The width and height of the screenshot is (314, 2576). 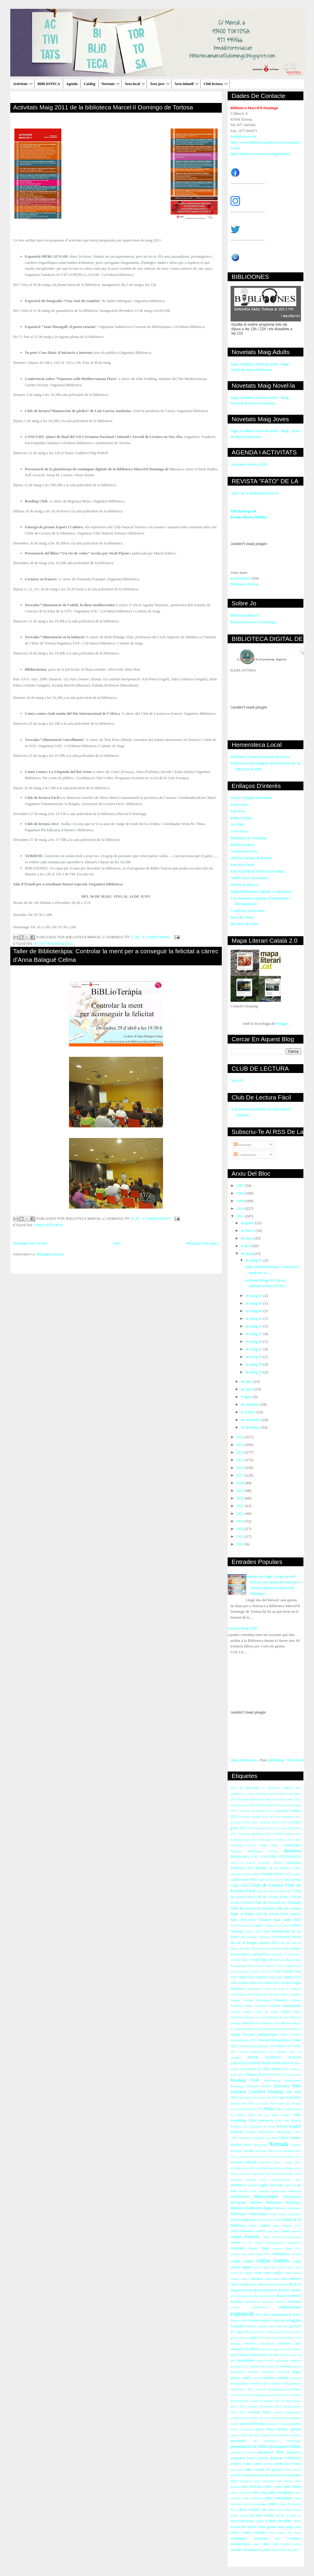 I want to click on Veu Alta, so click(x=271, y=2138).